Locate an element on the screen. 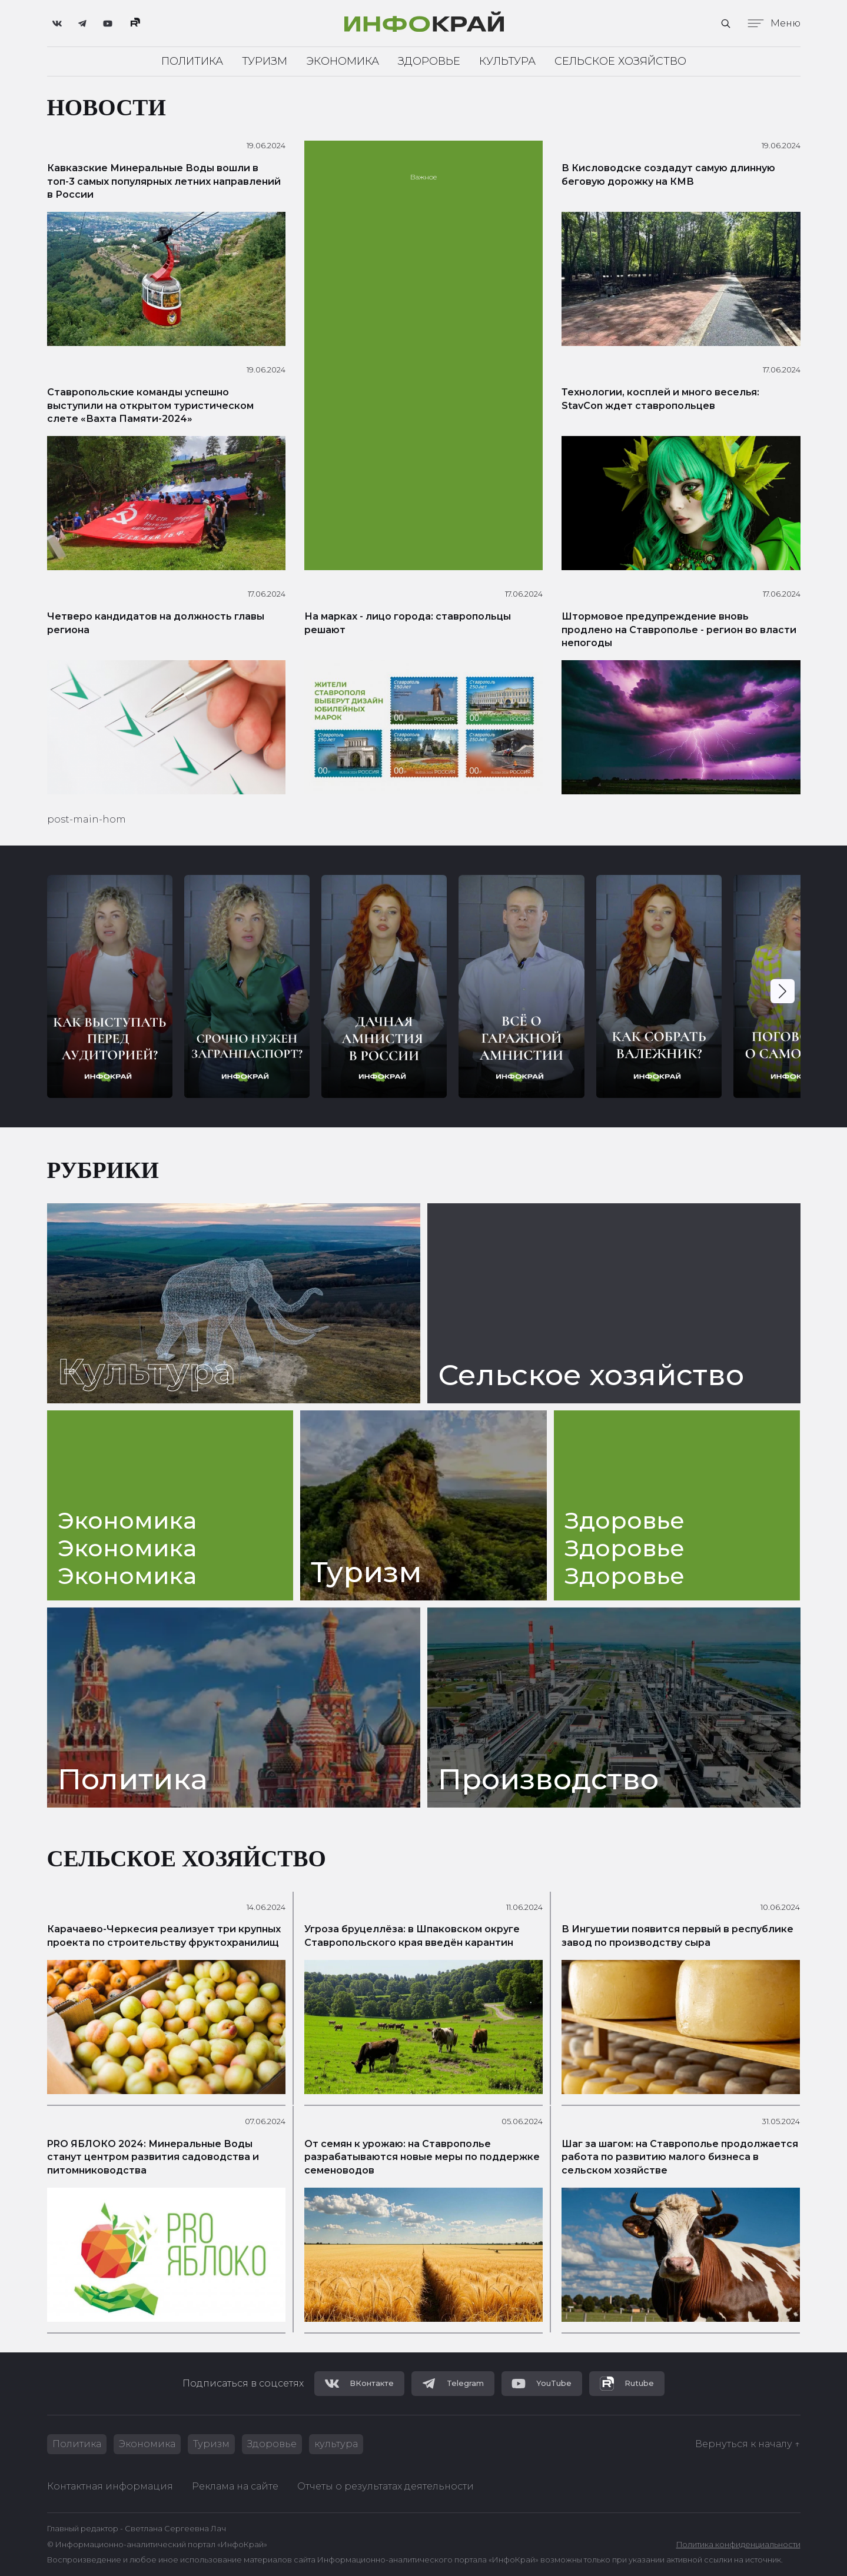 The image size is (847, 2576). [button] is located at coordinates (782, 991).